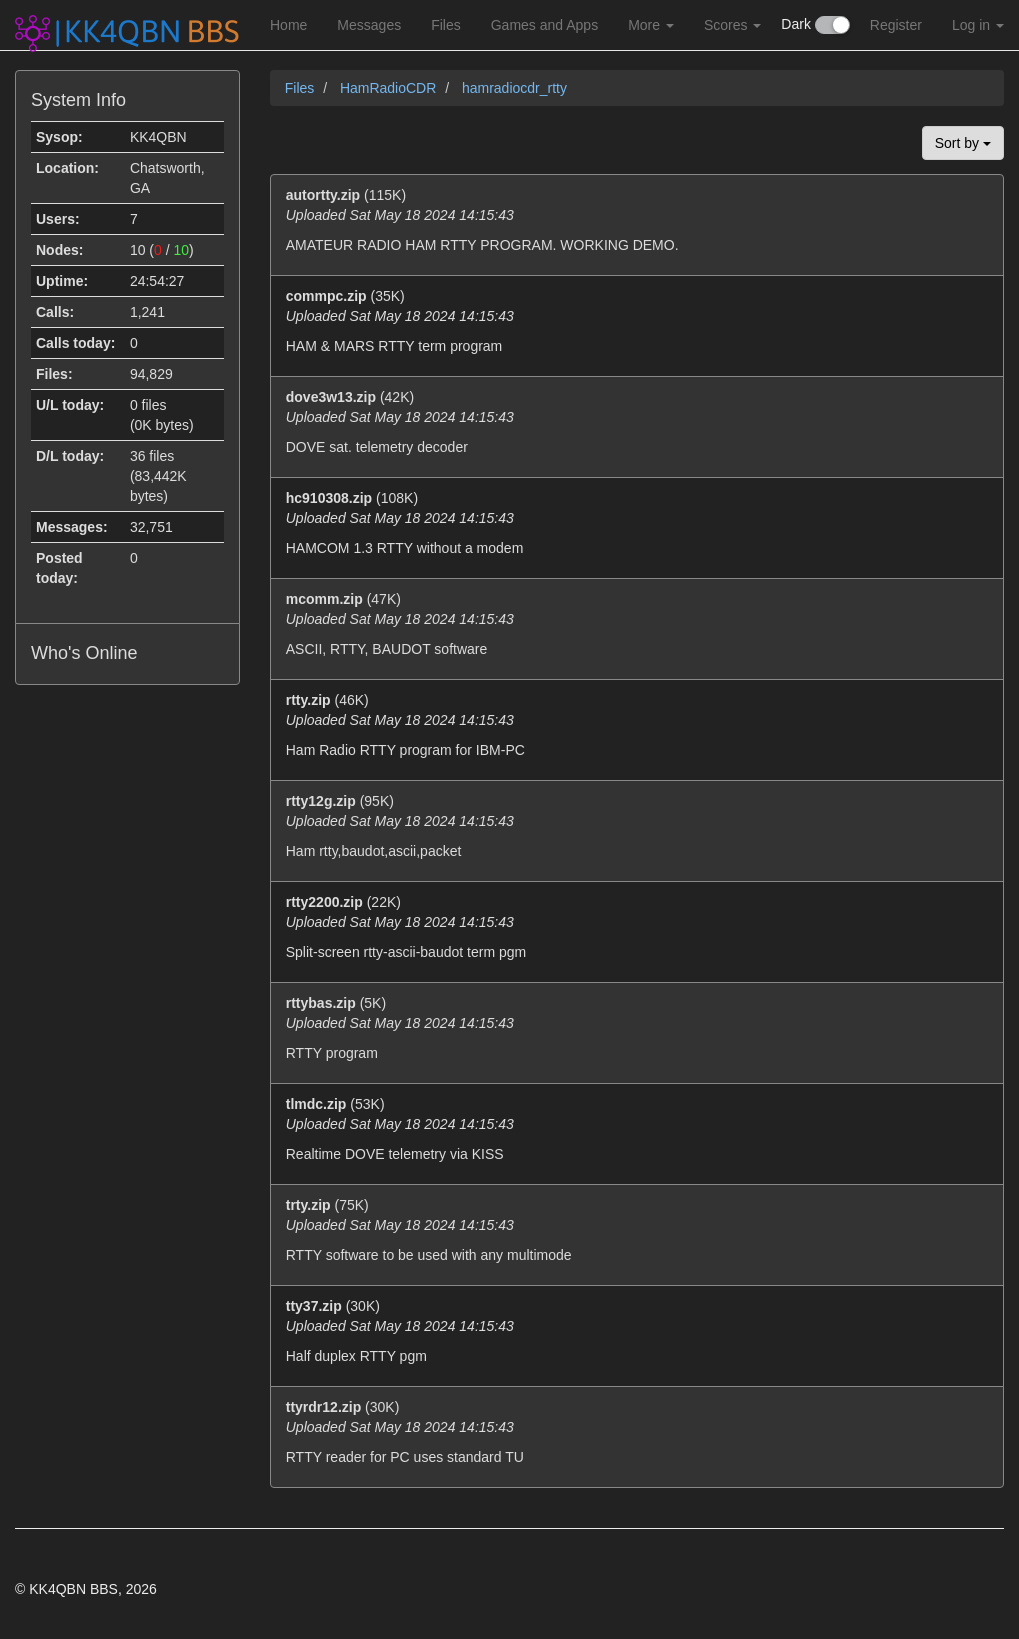  What do you see at coordinates (637, 1029) in the screenshot?
I see `(5K)` at bounding box center [637, 1029].